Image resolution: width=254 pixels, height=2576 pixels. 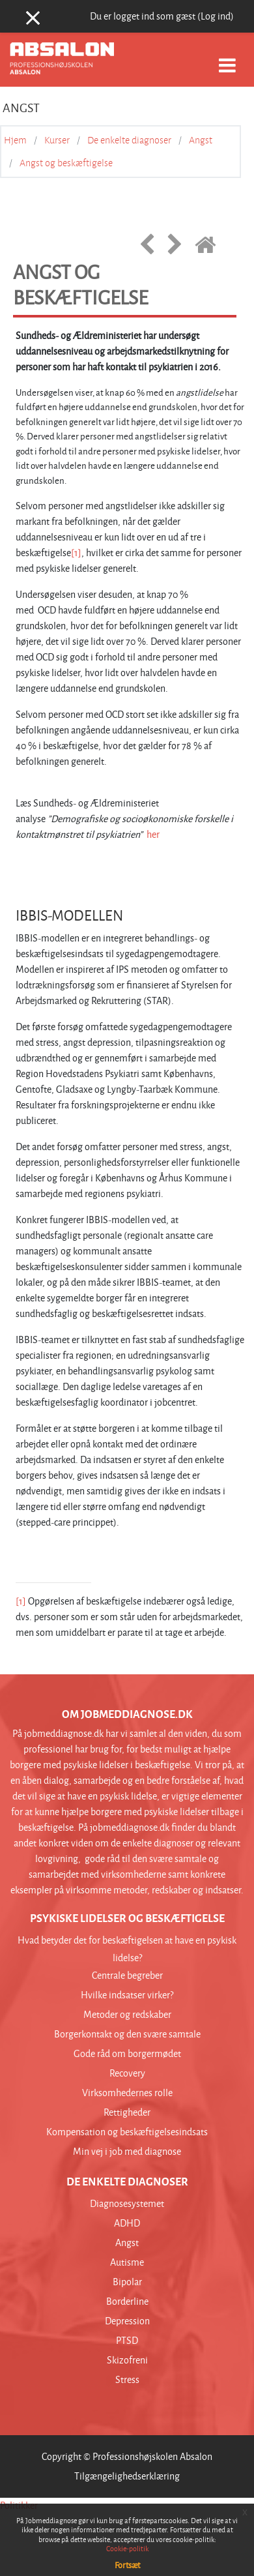 I want to click on Tilgængelighedserklæring, so click(x=127, y=2476).